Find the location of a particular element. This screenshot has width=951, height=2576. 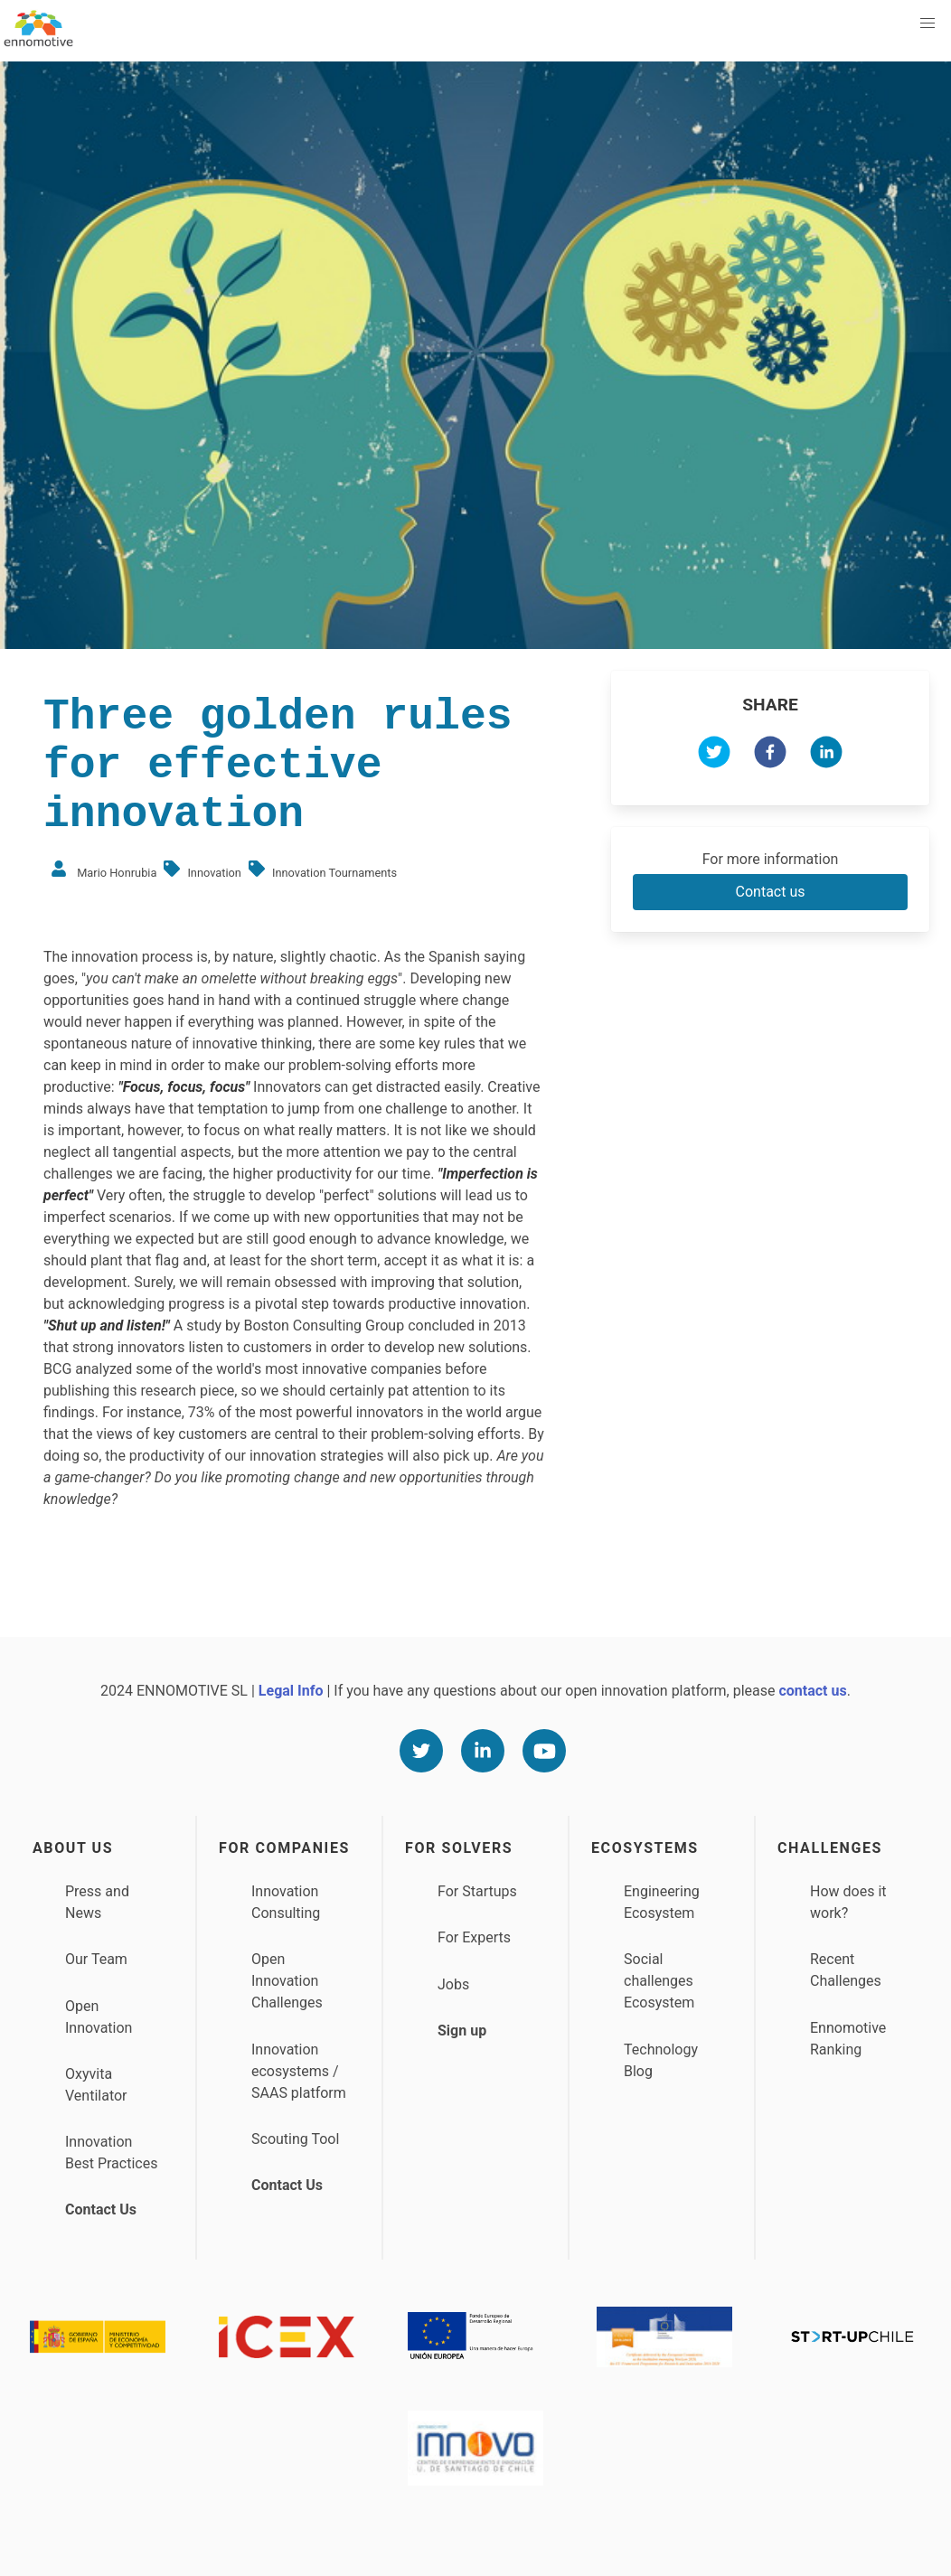

For Experts is located at coordinates (474, 1937).